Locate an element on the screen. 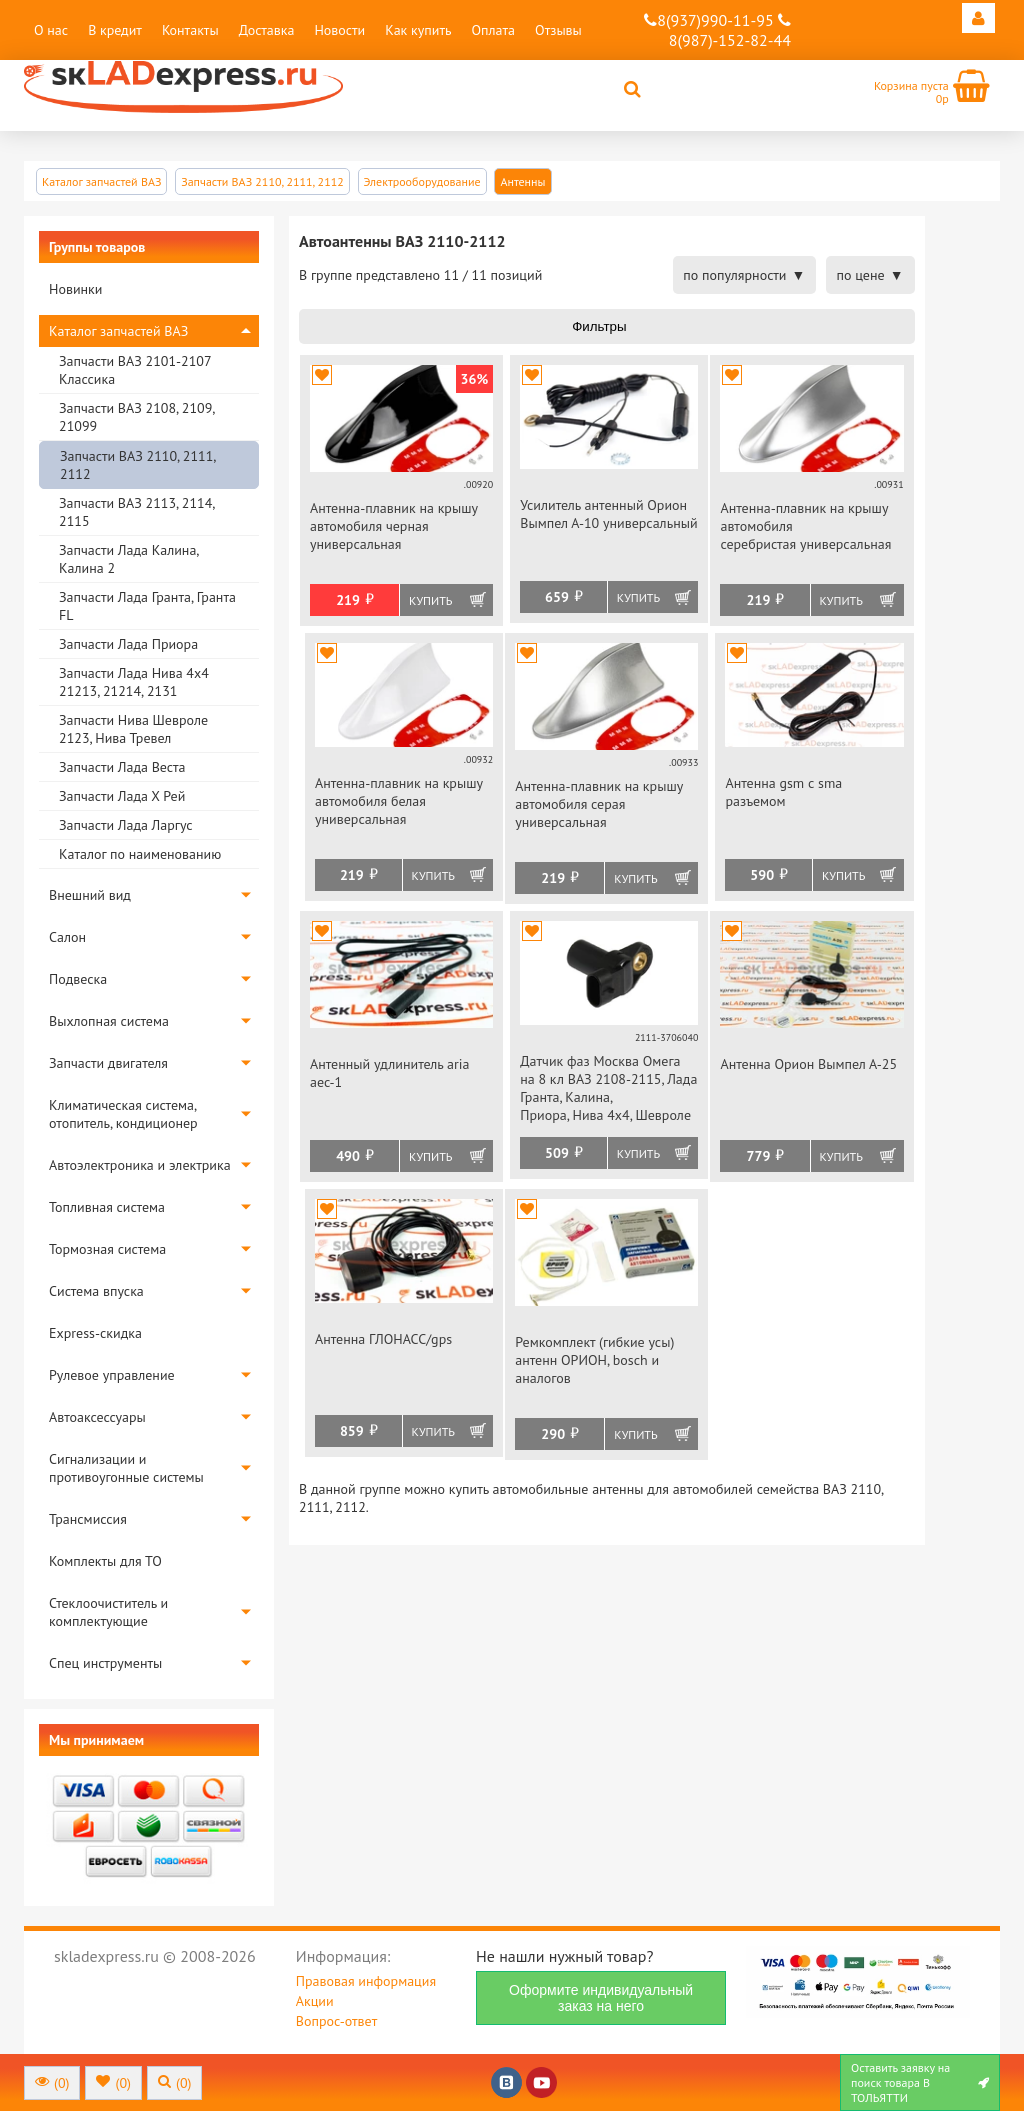 The image size is (1024, 2111). Датчик фаз Москва Омега на 8 кл ВАЗ 2108-2115, Лада Гранта, Калина, Приора, Нива 4х4, Шевроле Нива инжектор is located at coordinates (608, 1089).